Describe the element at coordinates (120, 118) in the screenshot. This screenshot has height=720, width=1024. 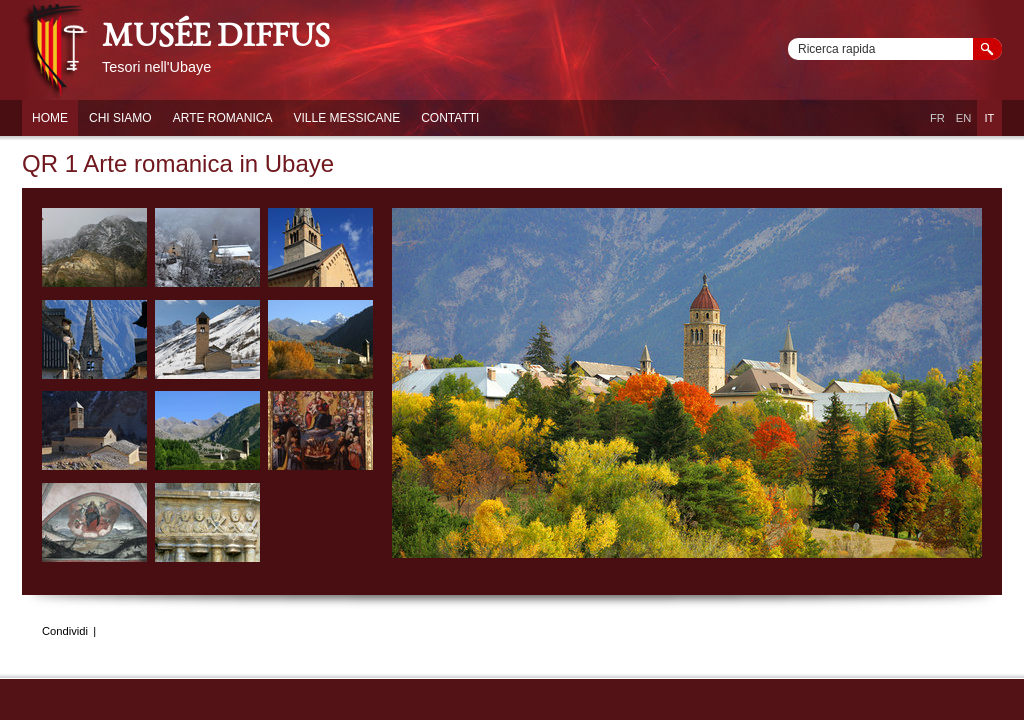
I see `Chi siamo` at that location.